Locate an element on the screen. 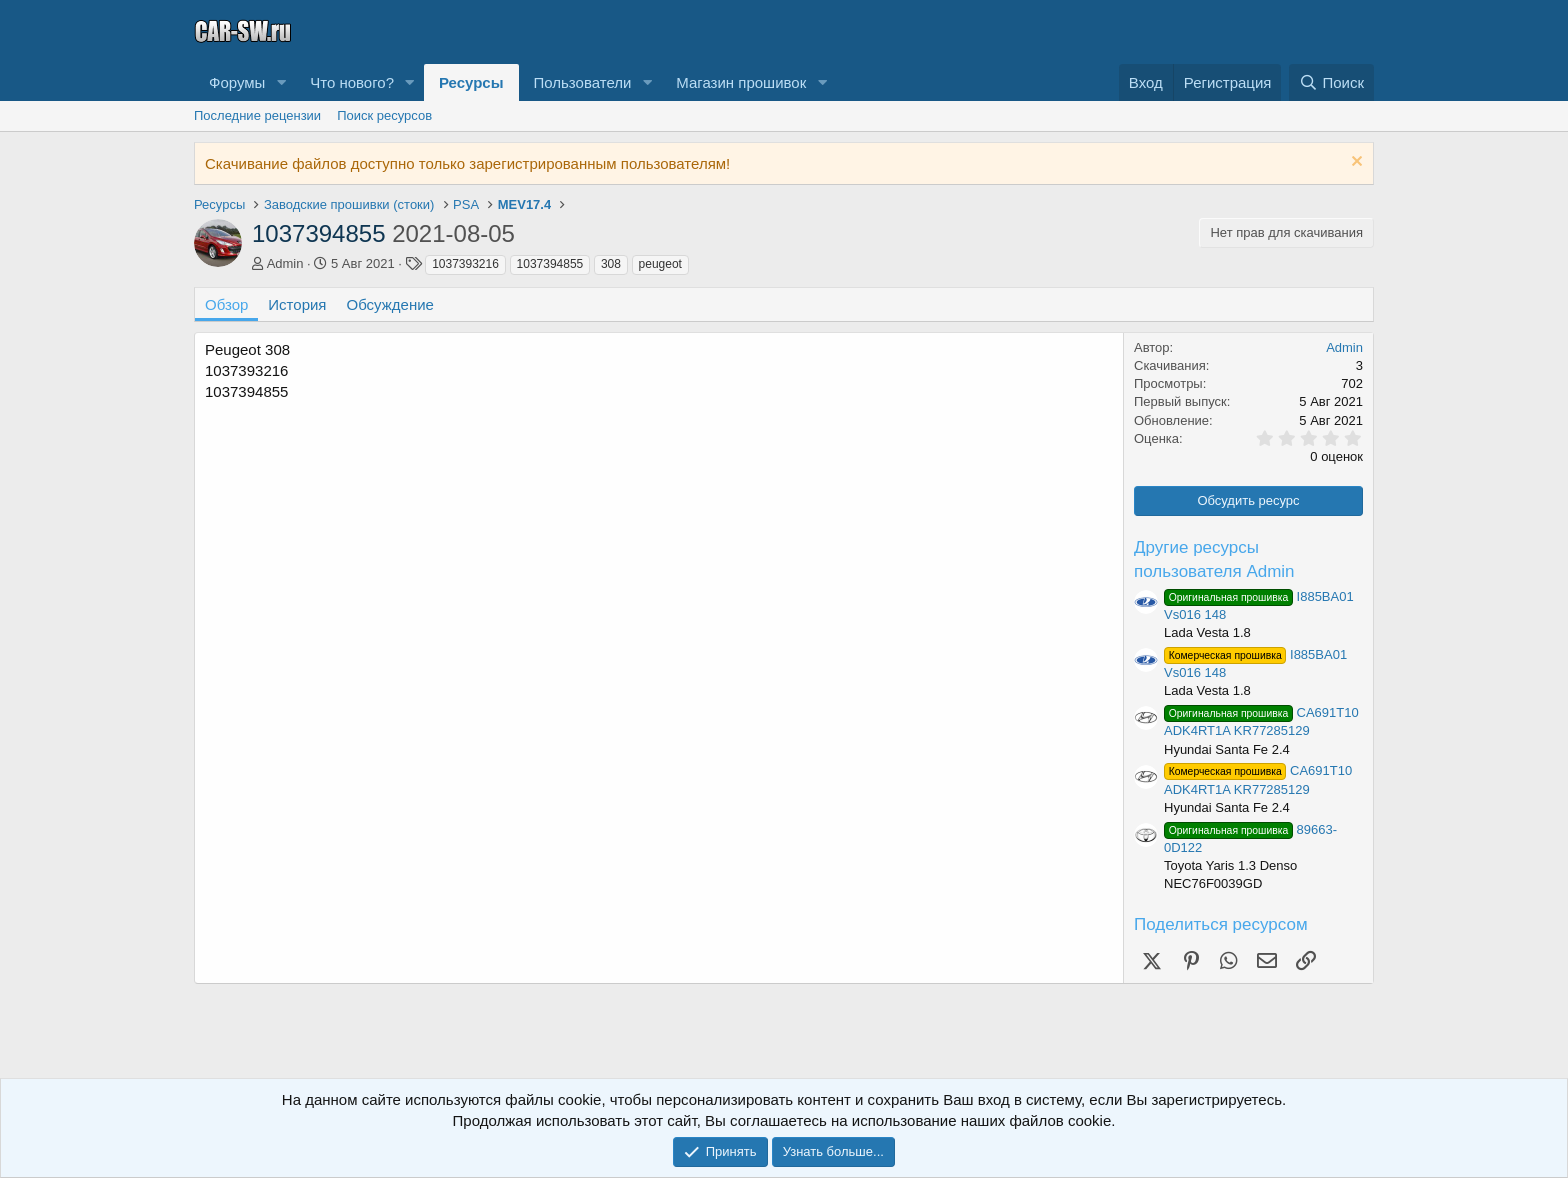 The image size is (1568, 1178). 1037393216 is located at coordinates (465, 264).